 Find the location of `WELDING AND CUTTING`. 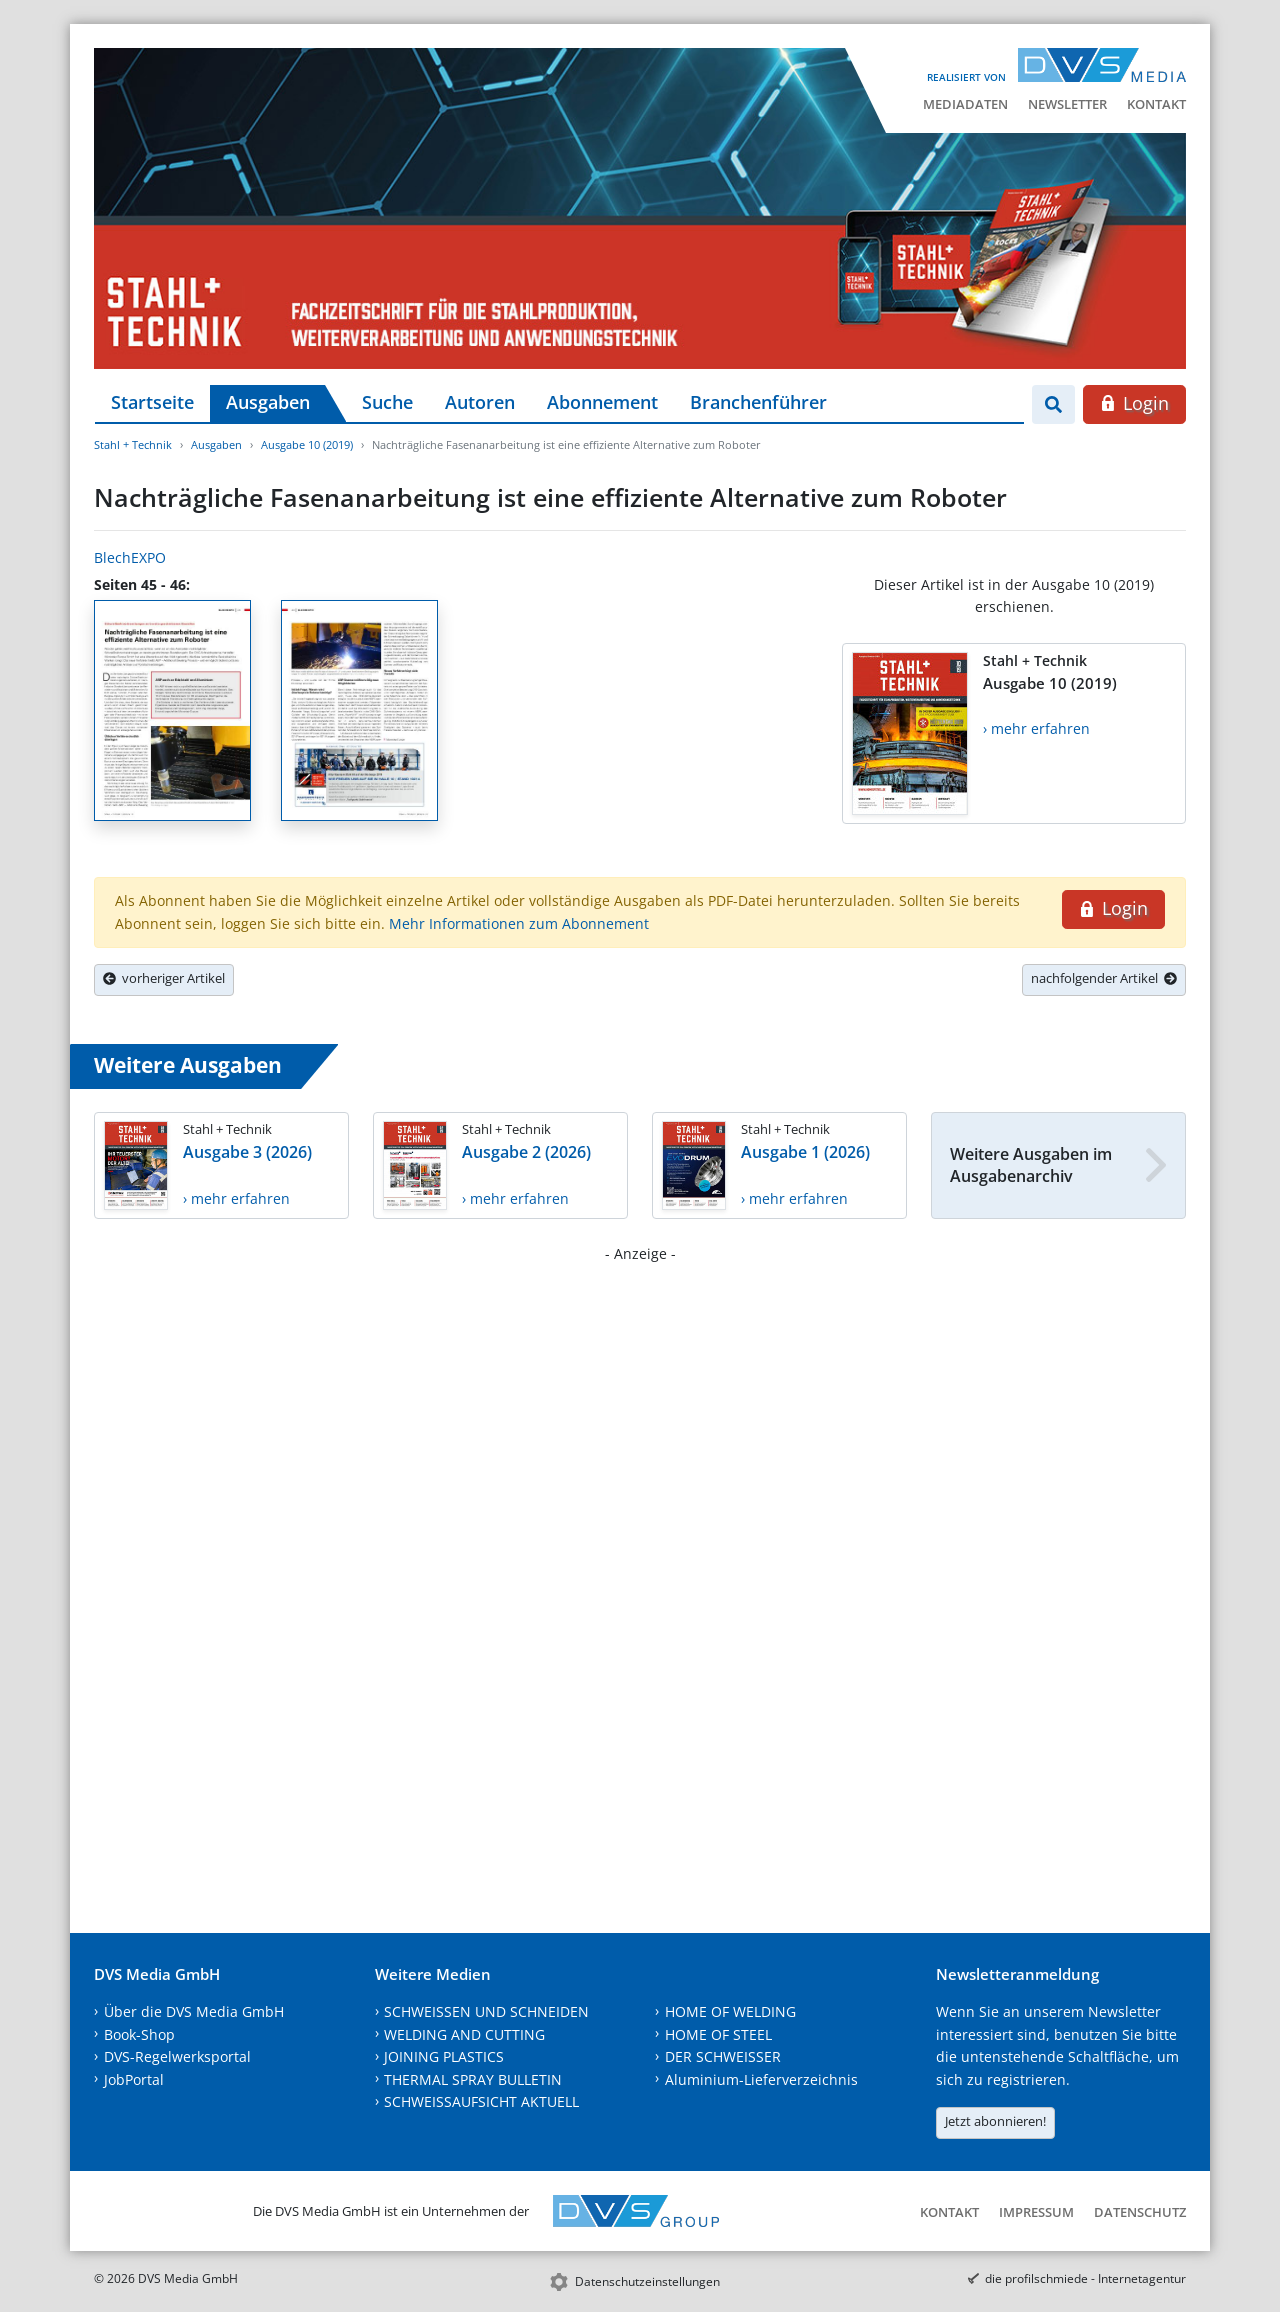

WELDING AND CUTTING is located at coordinates (464, 2034).